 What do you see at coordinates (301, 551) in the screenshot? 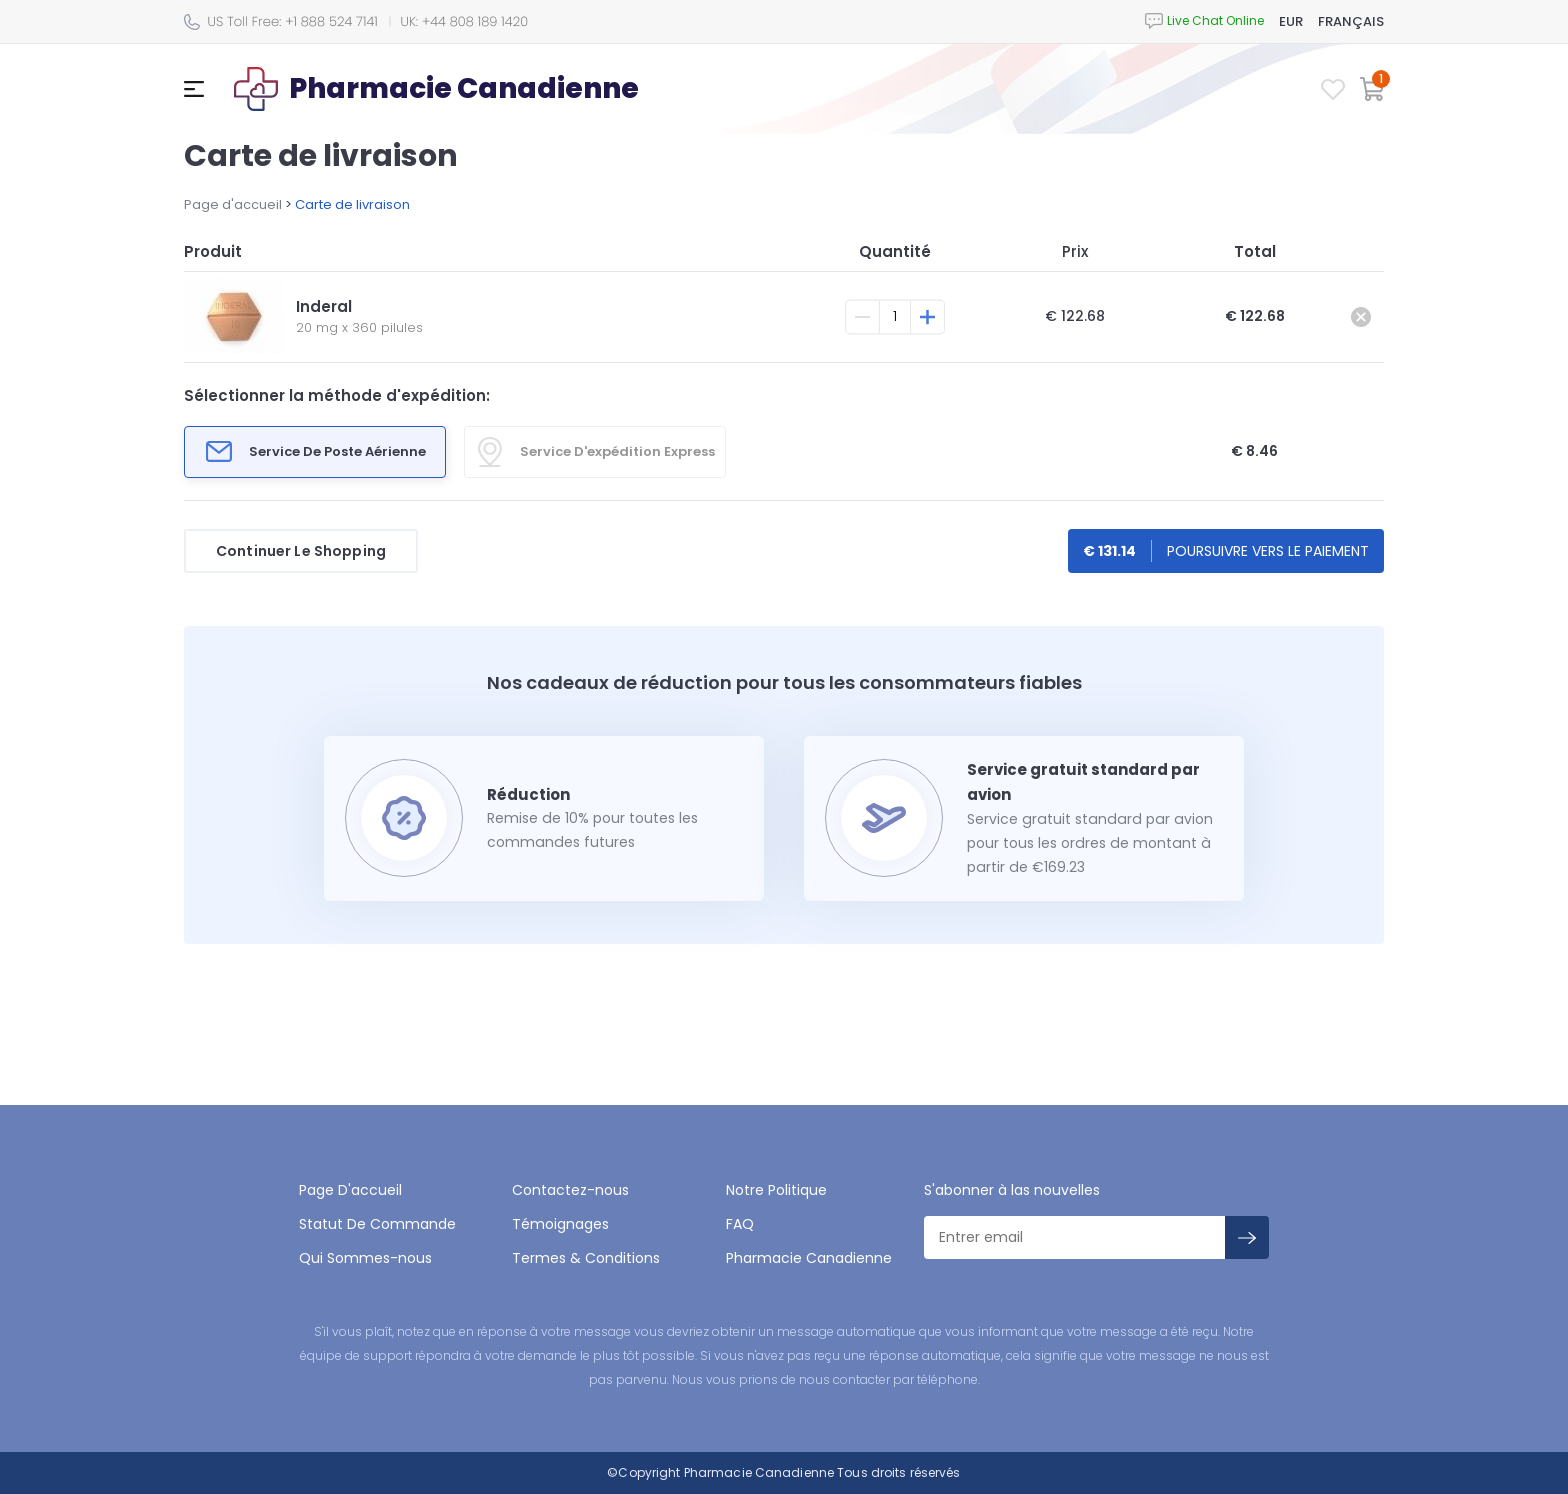
I see `Continuer Le Shopping` at bounding box center [301, 551].